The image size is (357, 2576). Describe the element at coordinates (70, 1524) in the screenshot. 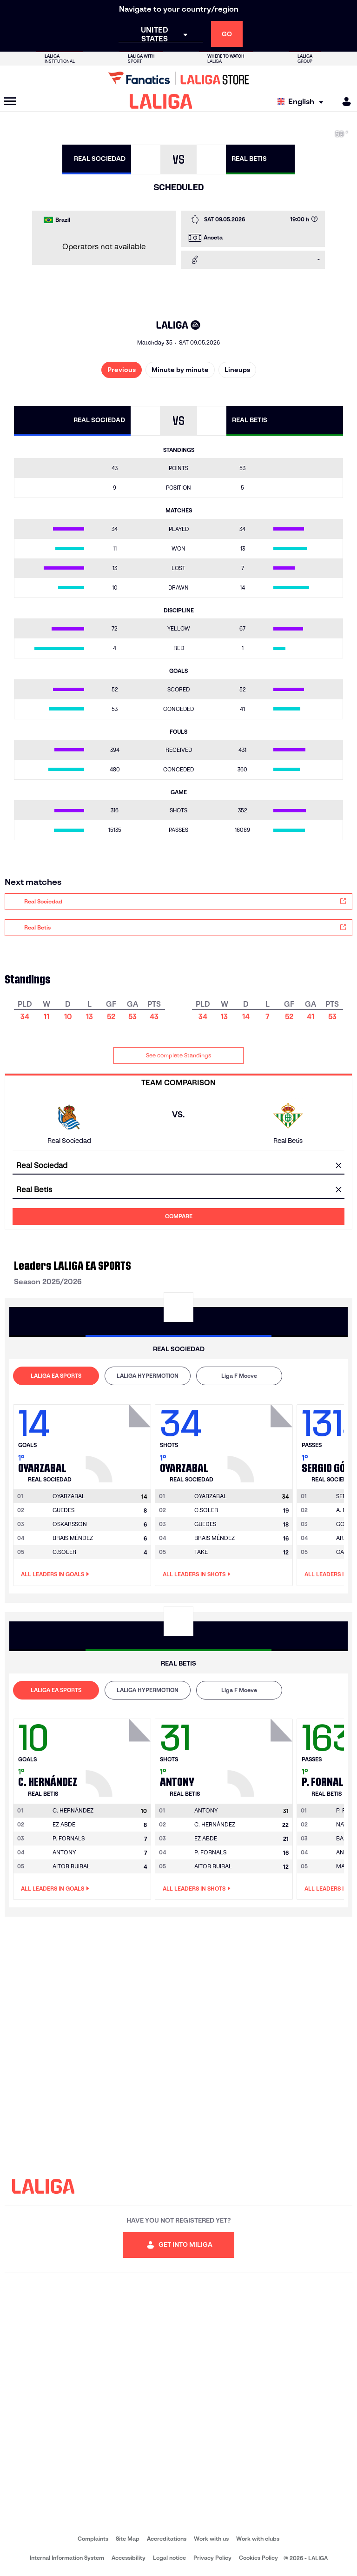

I see `OSKARSSON [Go to player's page: Oskarsson]` at that location.